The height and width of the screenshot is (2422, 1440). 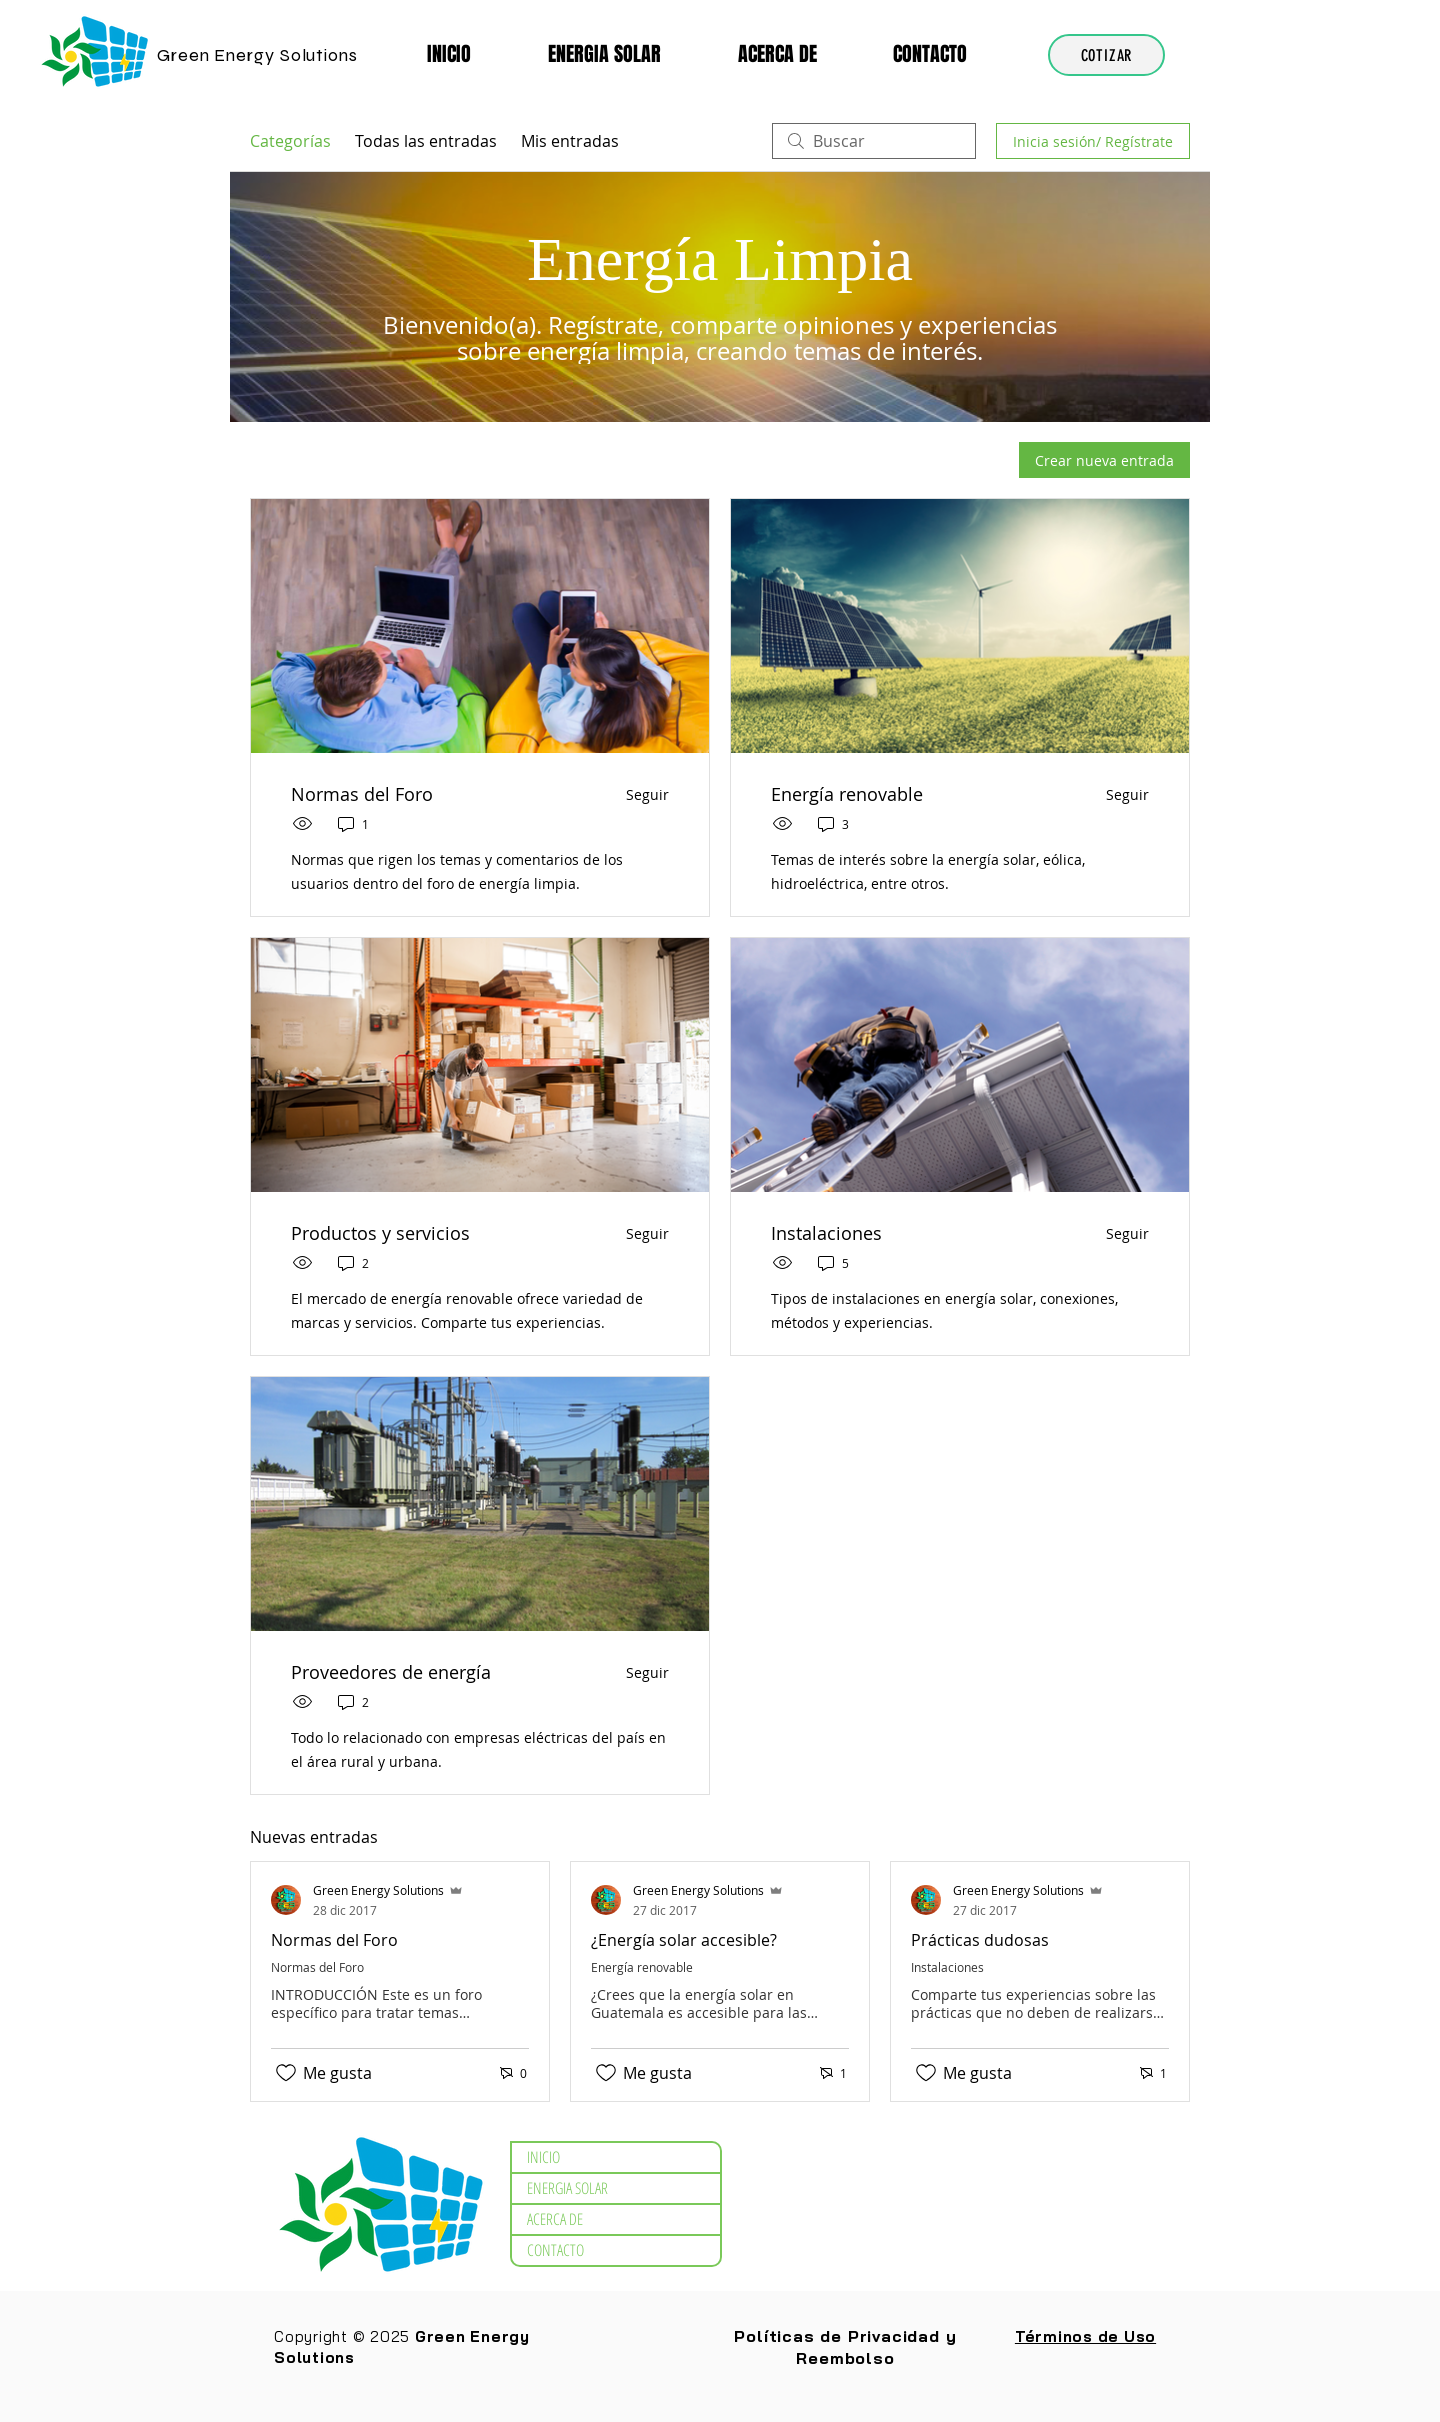 I want to click on [search], so click(x=874, y=141).